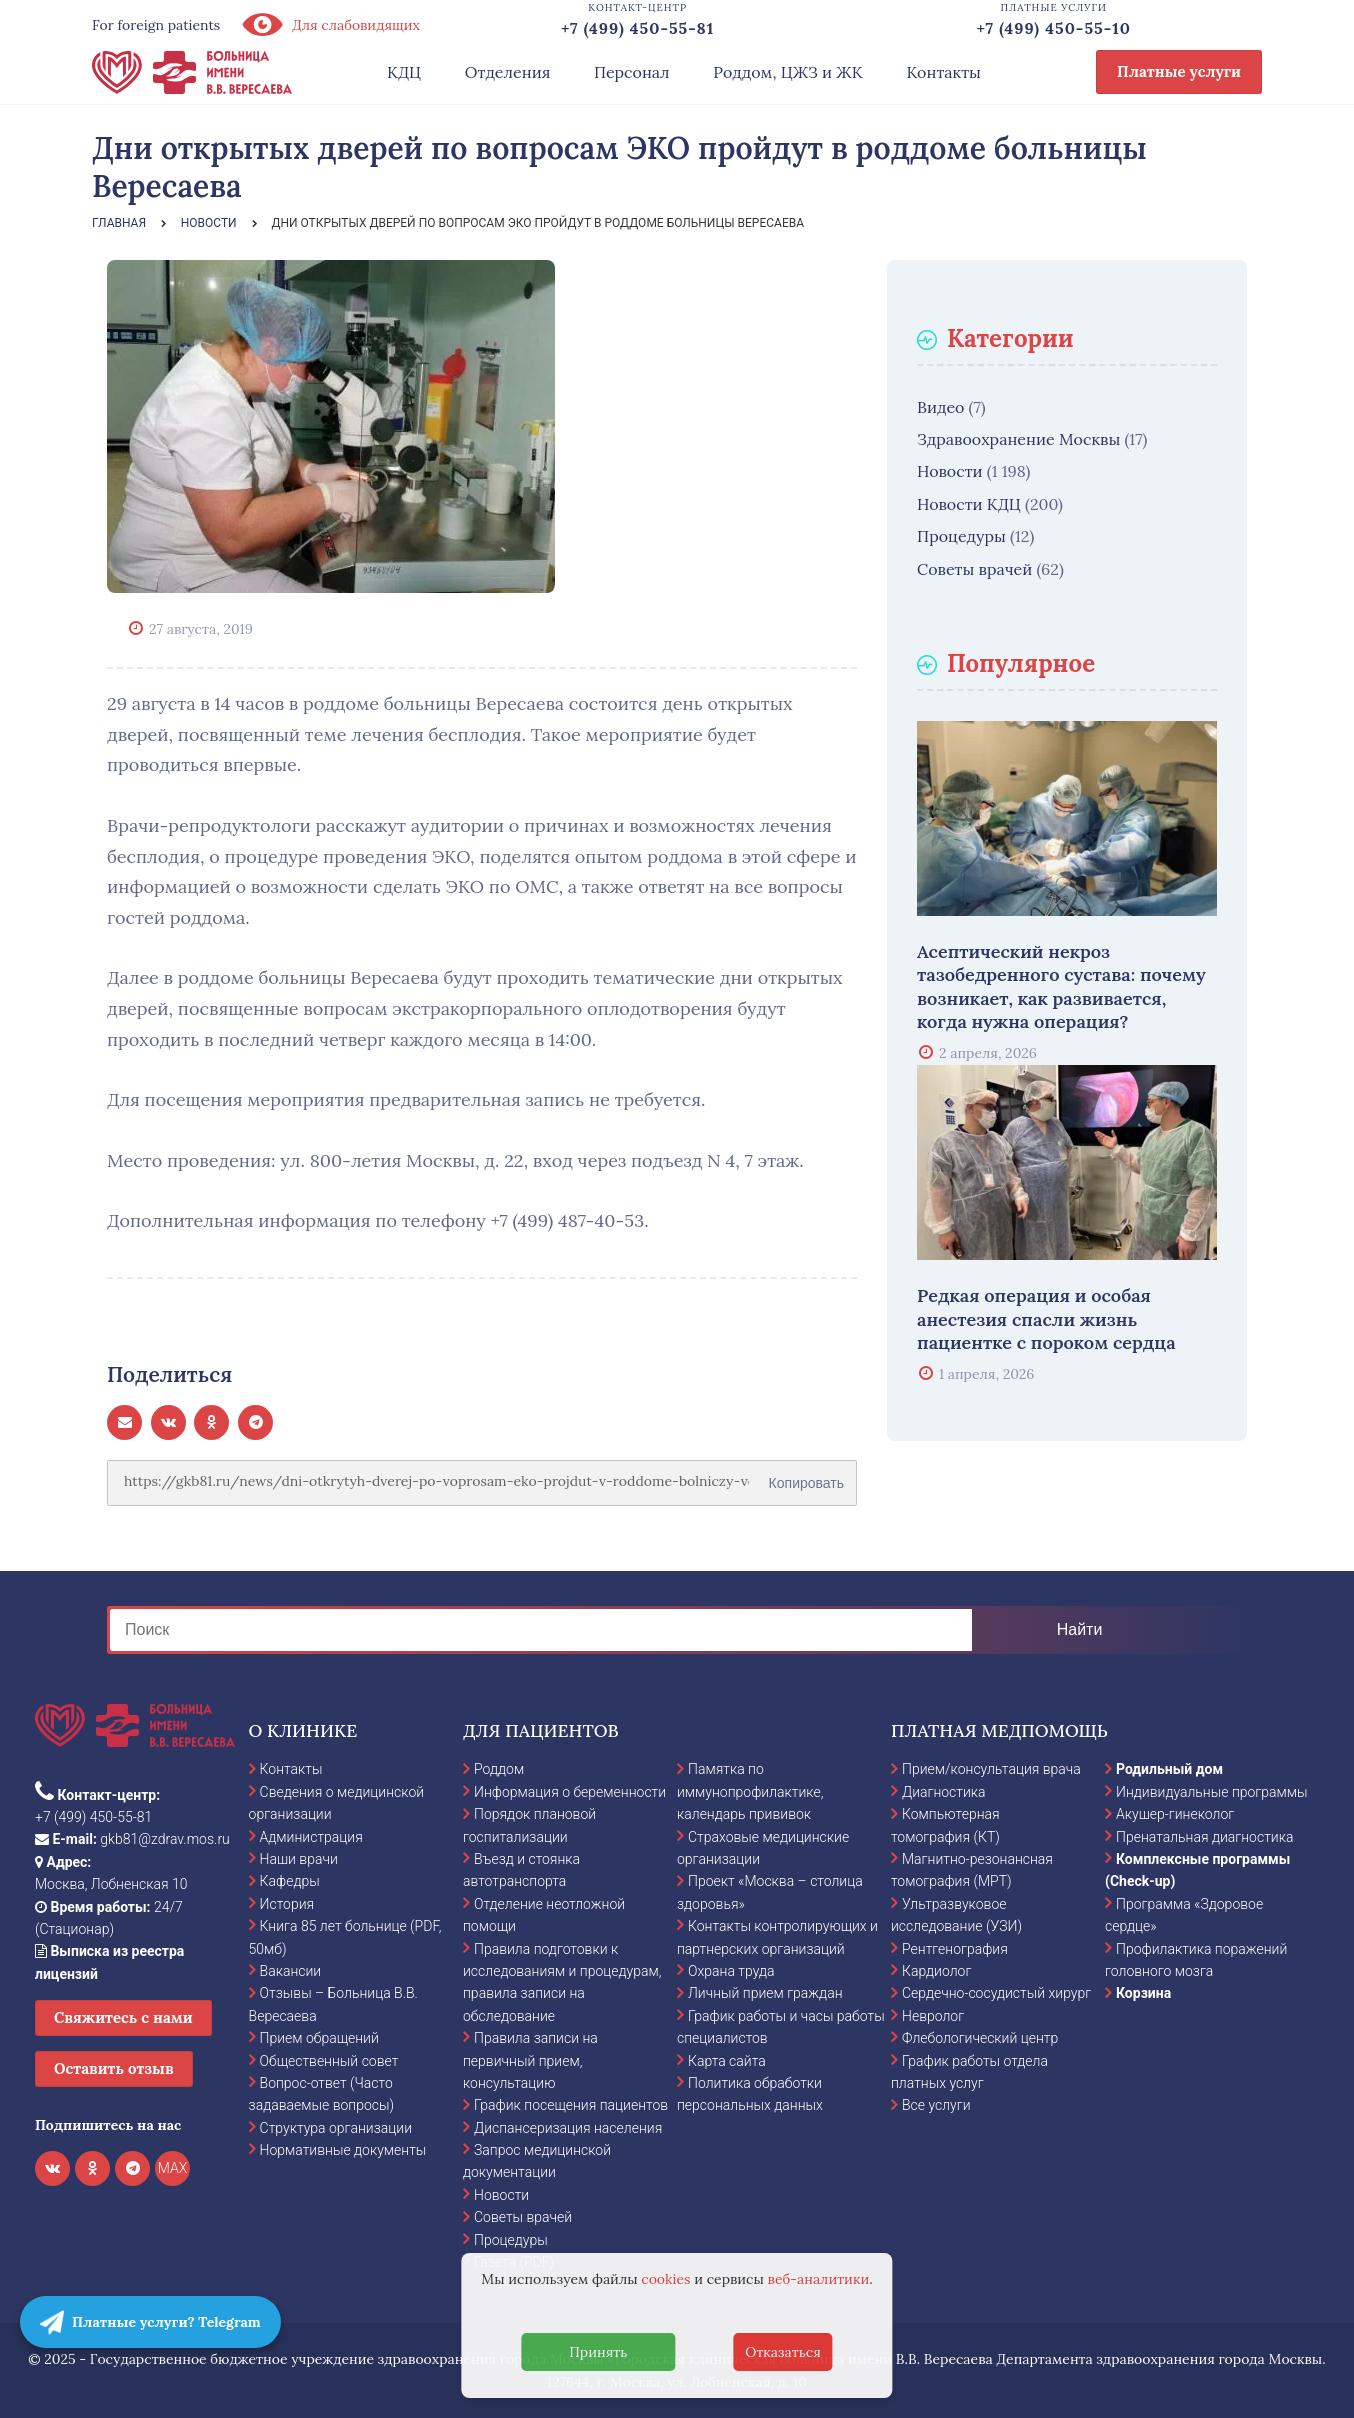  What do you see at coordinates (940, 407) in the screenshot?
I see `Видео` at bounding box center [940, 407].